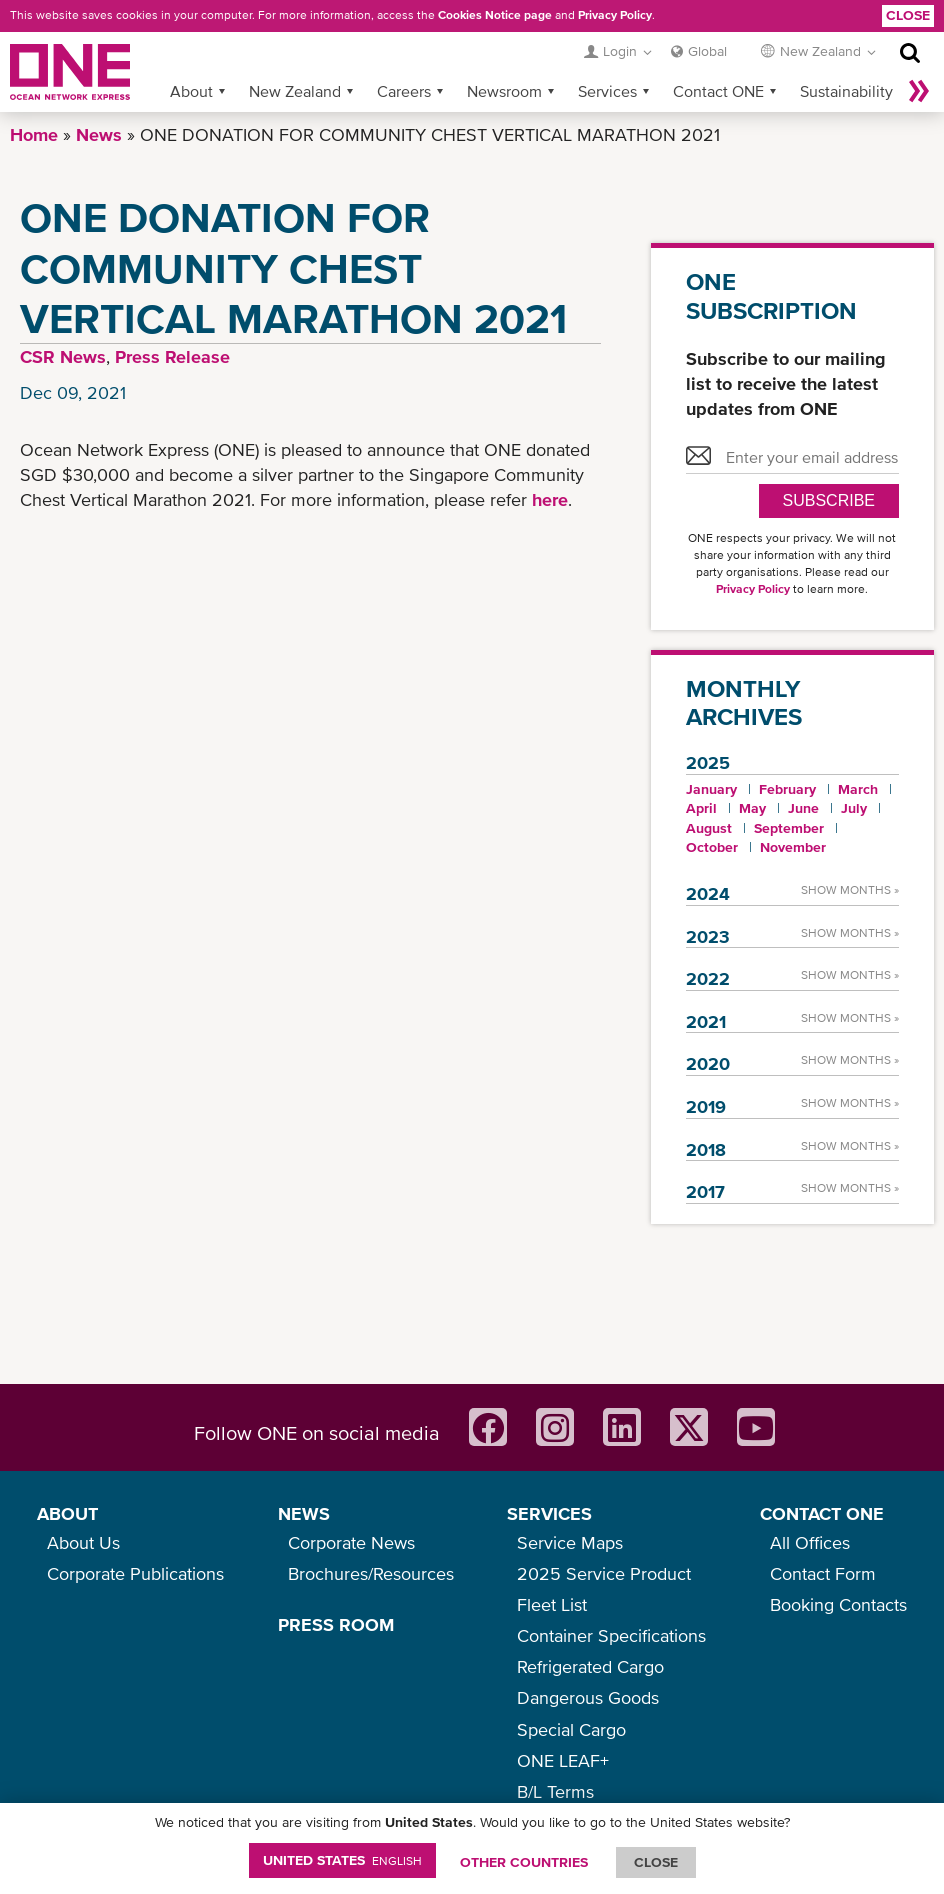 The image size is (944, 1894). Describe the element at coordinates (711, 789) in the screenshot. I see `January` at that location.